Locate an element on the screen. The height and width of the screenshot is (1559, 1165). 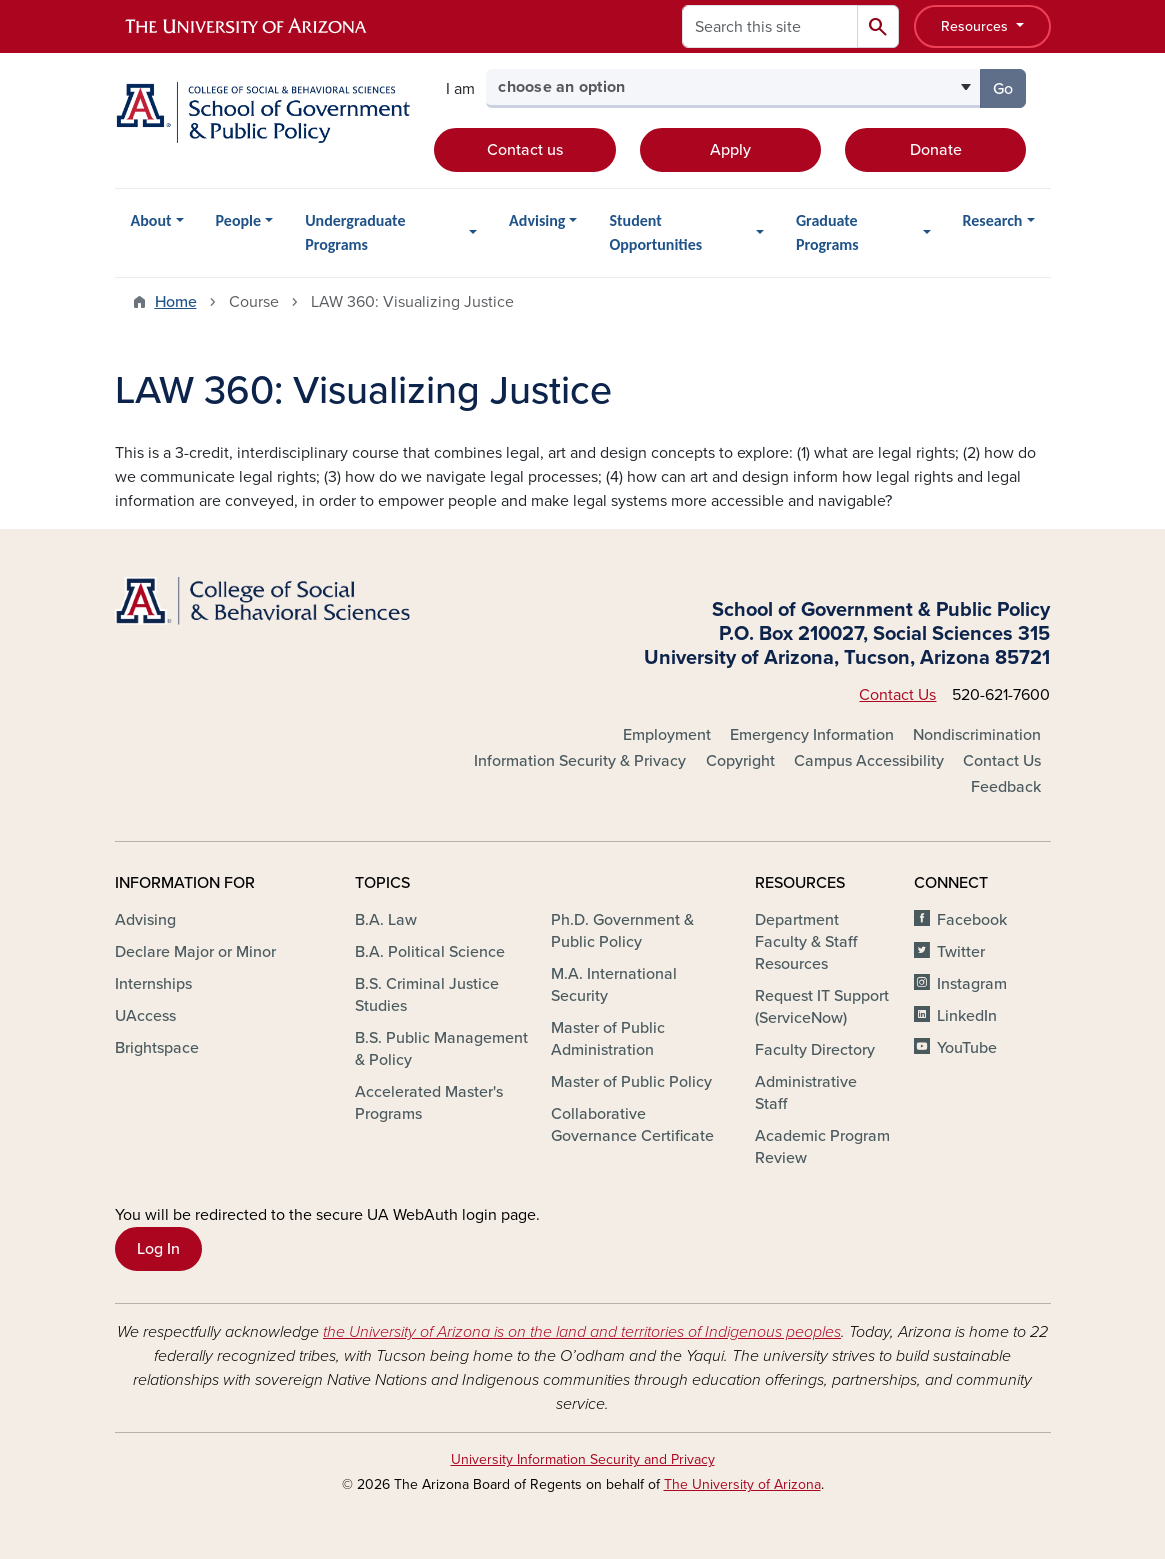
M.A. International Security is located at coordinates (614, 985).